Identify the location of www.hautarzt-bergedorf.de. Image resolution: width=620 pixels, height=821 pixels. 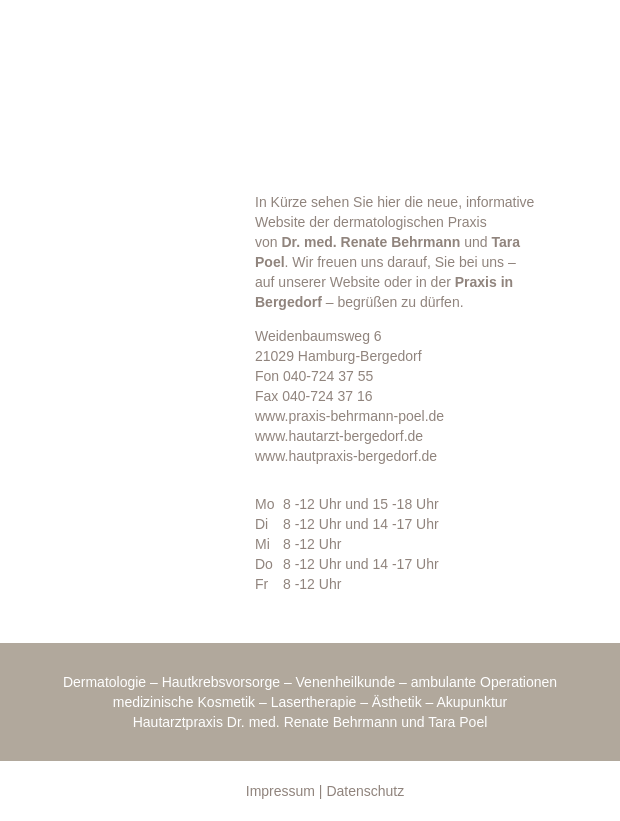
(339, 436).